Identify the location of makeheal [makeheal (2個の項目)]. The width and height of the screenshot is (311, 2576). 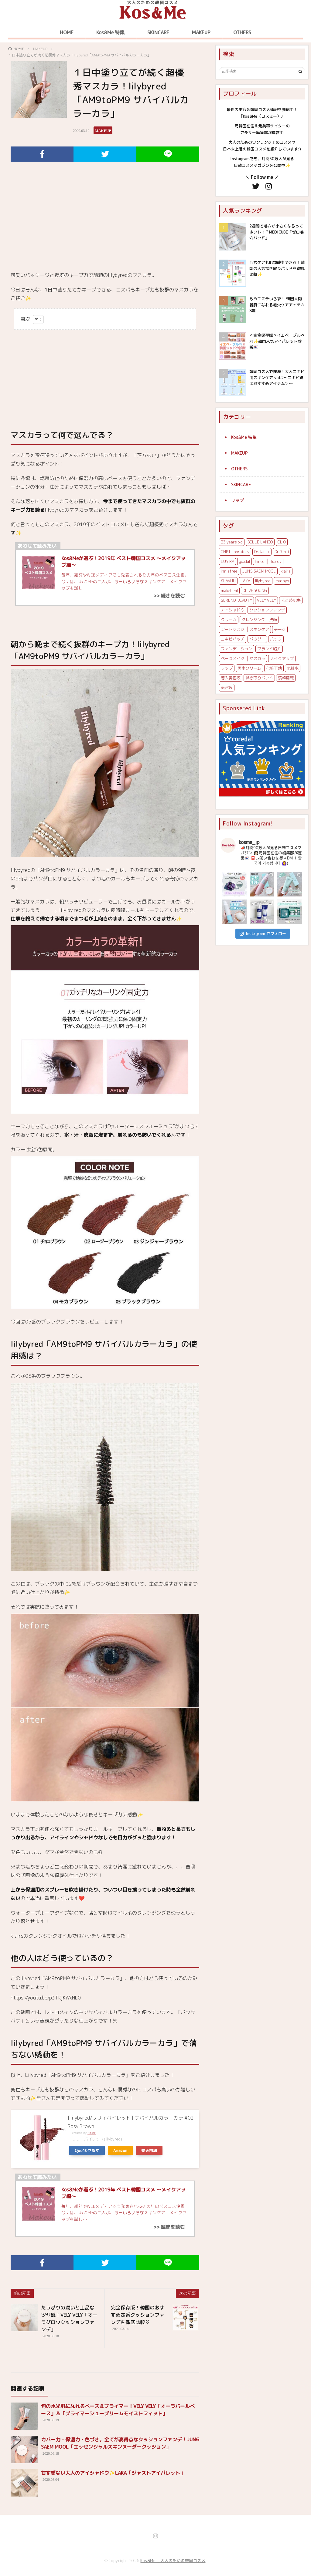
(229, 590).